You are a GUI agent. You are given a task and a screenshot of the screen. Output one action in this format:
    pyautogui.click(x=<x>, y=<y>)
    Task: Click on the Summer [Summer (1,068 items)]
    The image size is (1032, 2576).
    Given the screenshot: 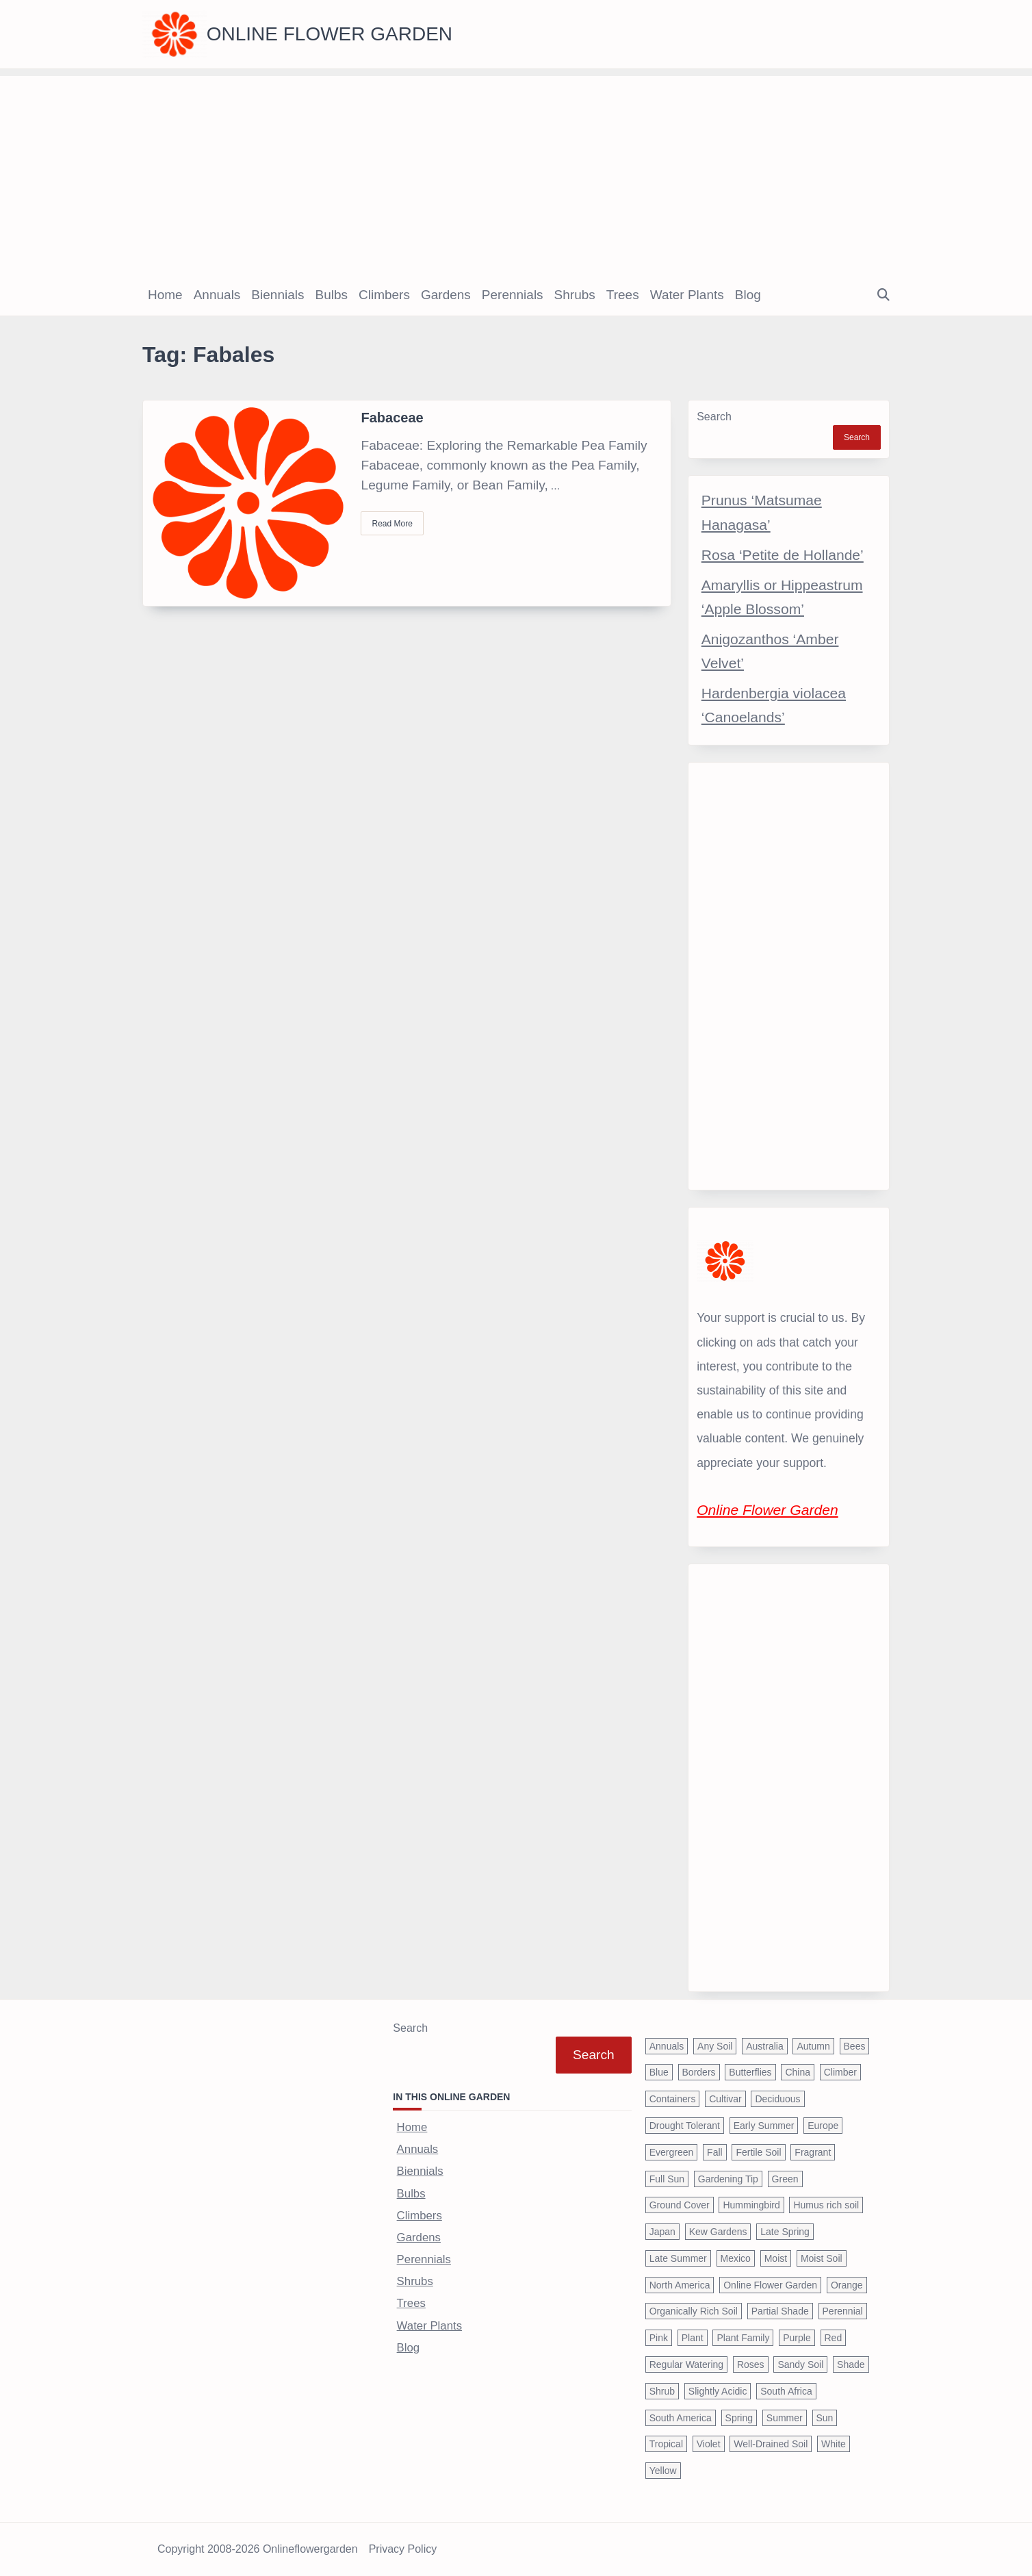 What is the action you would take?
    pyautogui.click(x=784, y=2417)
    